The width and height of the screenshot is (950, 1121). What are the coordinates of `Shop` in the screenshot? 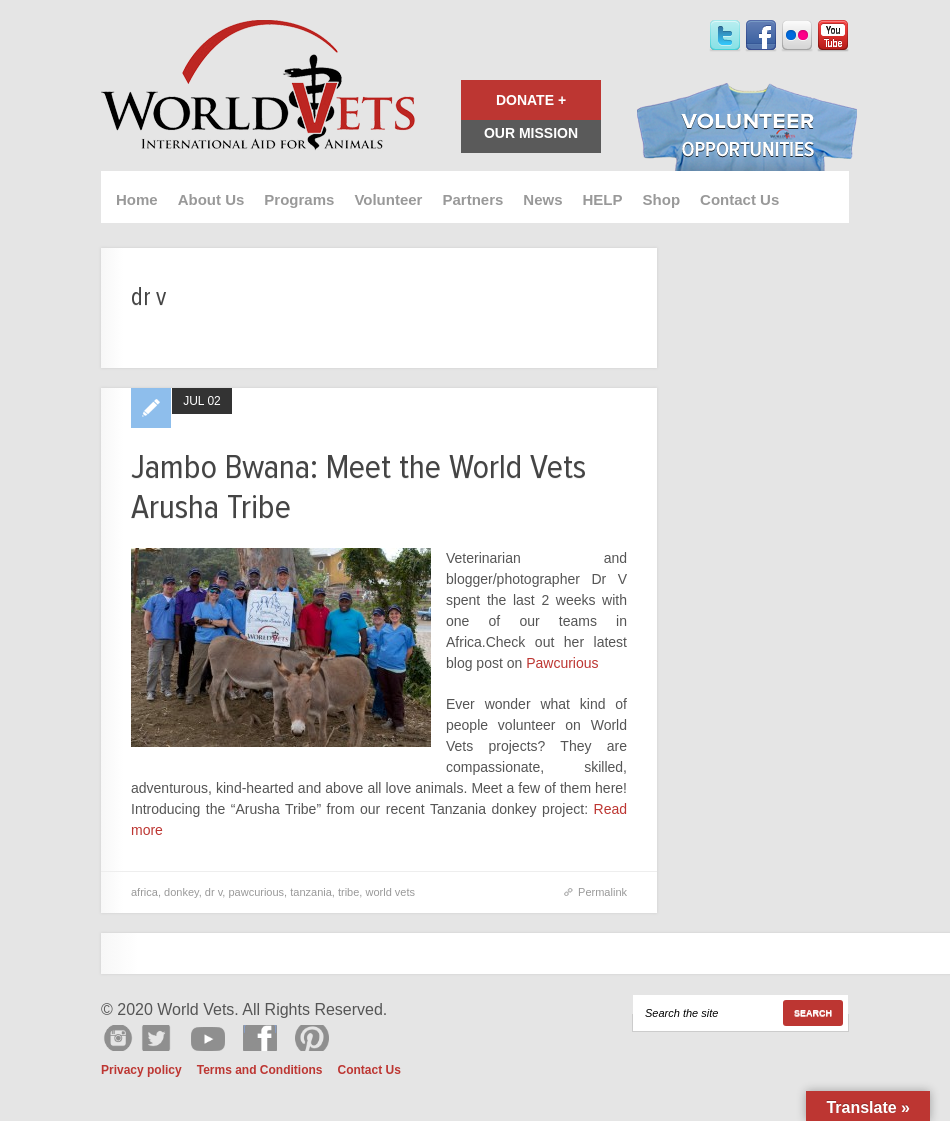 It's located at (662, 199).